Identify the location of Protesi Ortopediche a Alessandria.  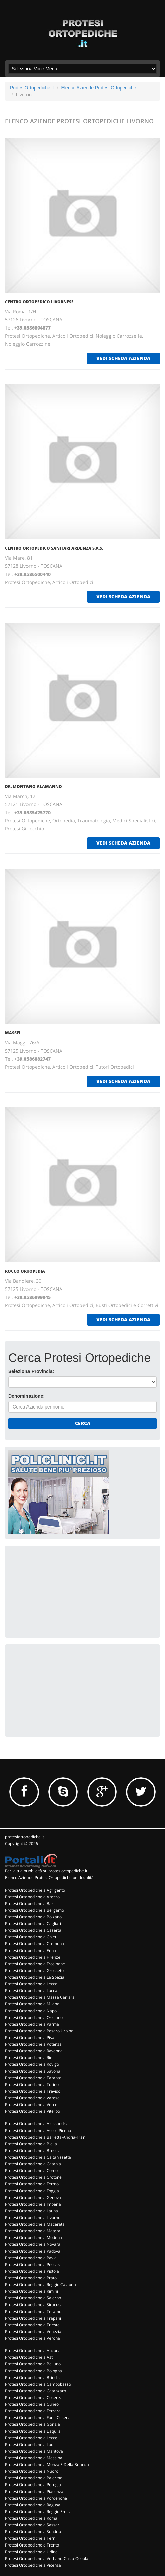
(37, 2123).